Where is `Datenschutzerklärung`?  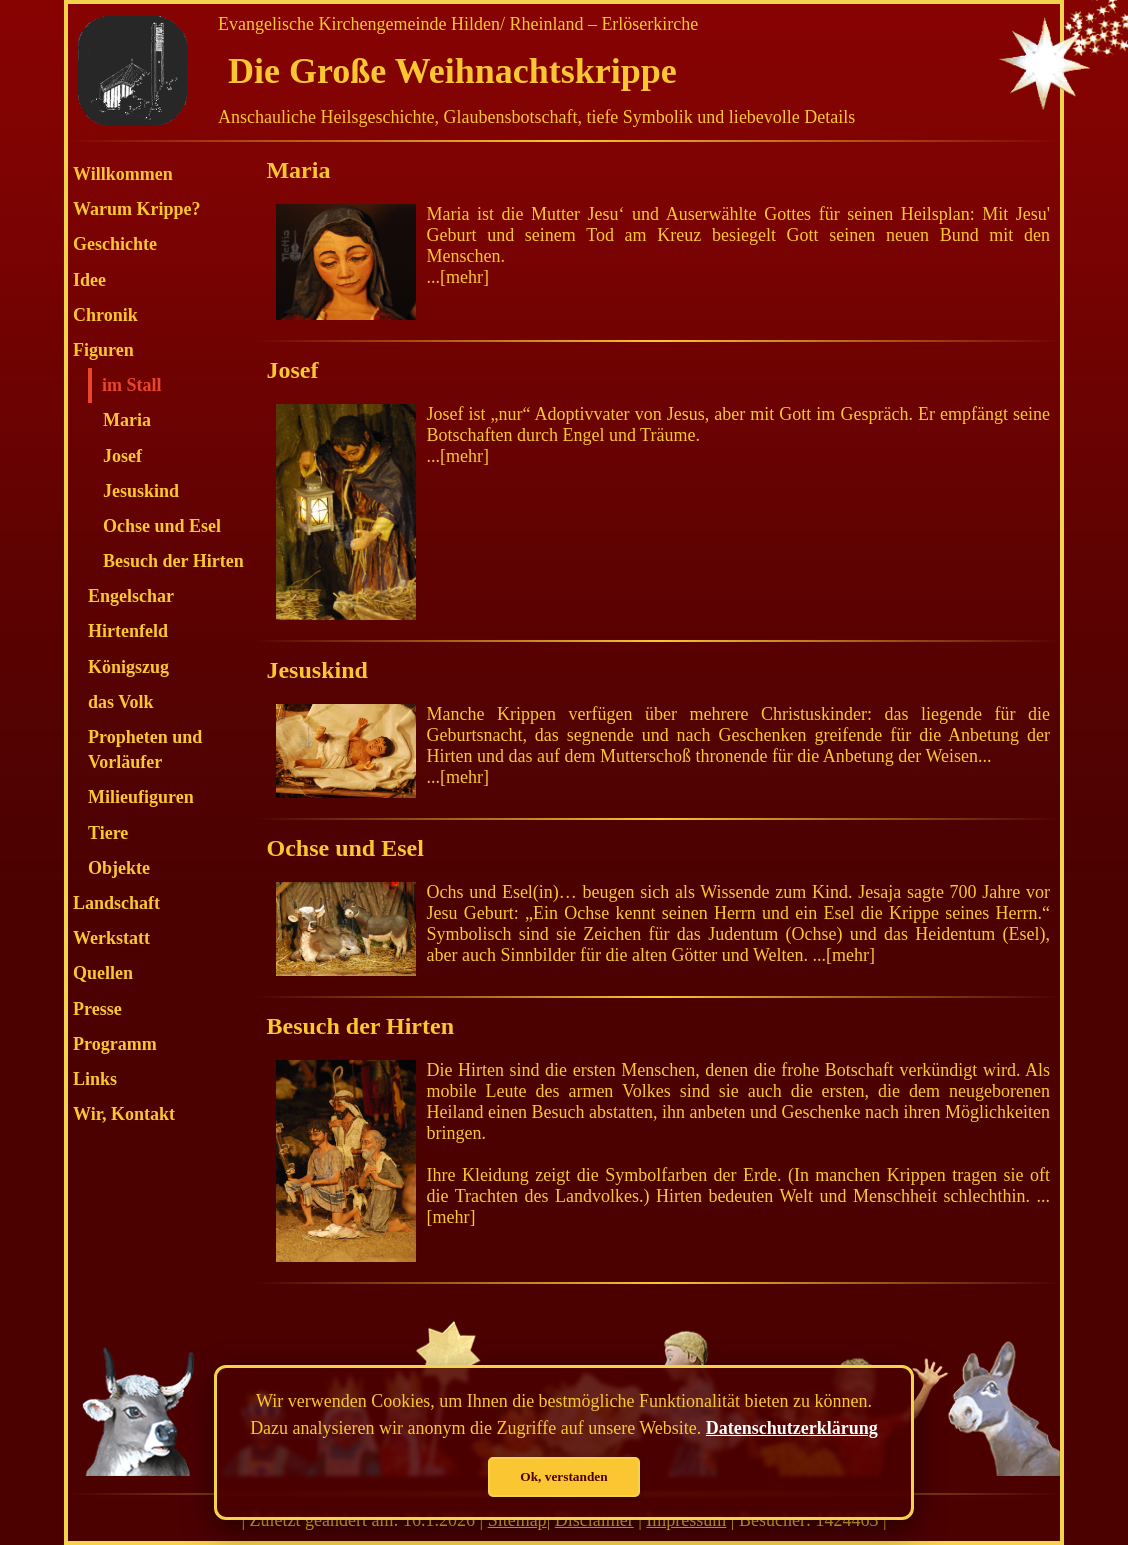 Datenschutzerklärung is located at coordinates (792, 1428).